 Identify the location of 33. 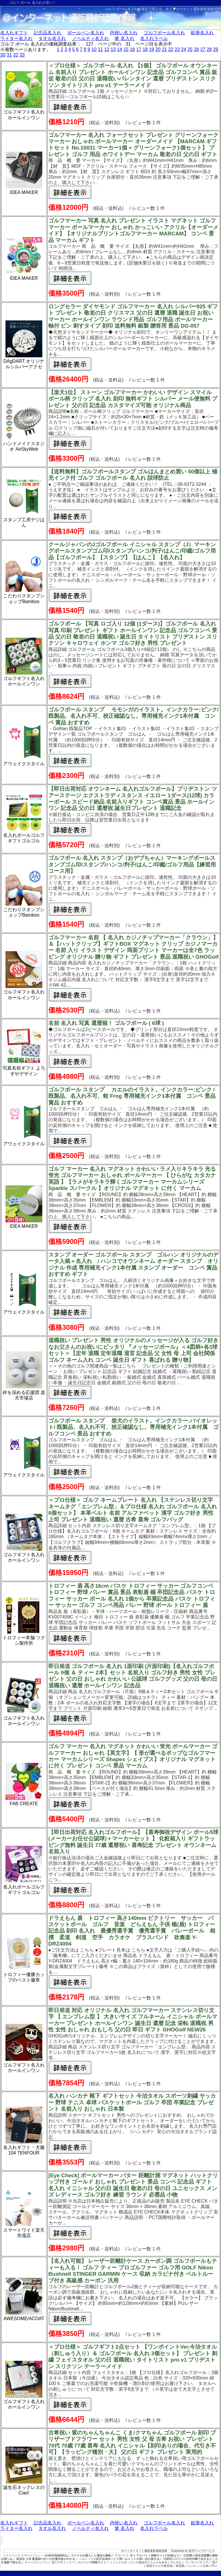
(22, 54).